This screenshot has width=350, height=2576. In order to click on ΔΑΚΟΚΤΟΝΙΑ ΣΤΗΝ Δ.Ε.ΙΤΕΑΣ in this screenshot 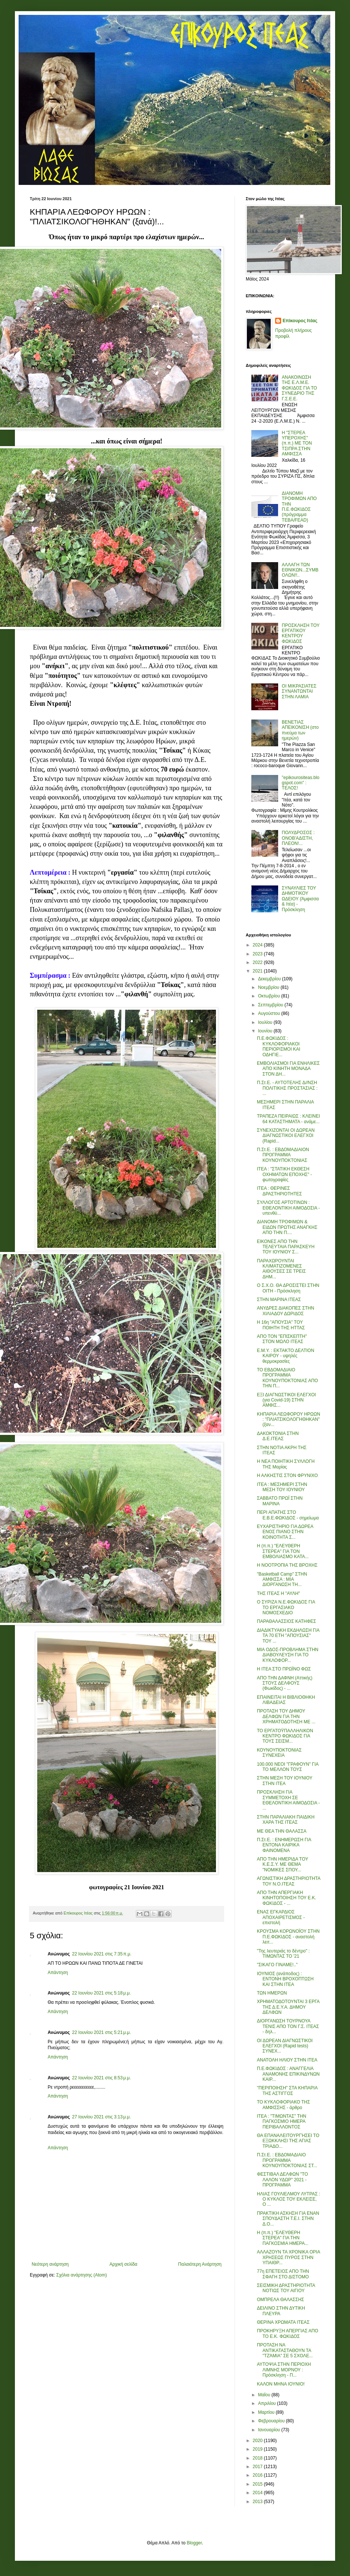, I will do `click(278, 1436)`.